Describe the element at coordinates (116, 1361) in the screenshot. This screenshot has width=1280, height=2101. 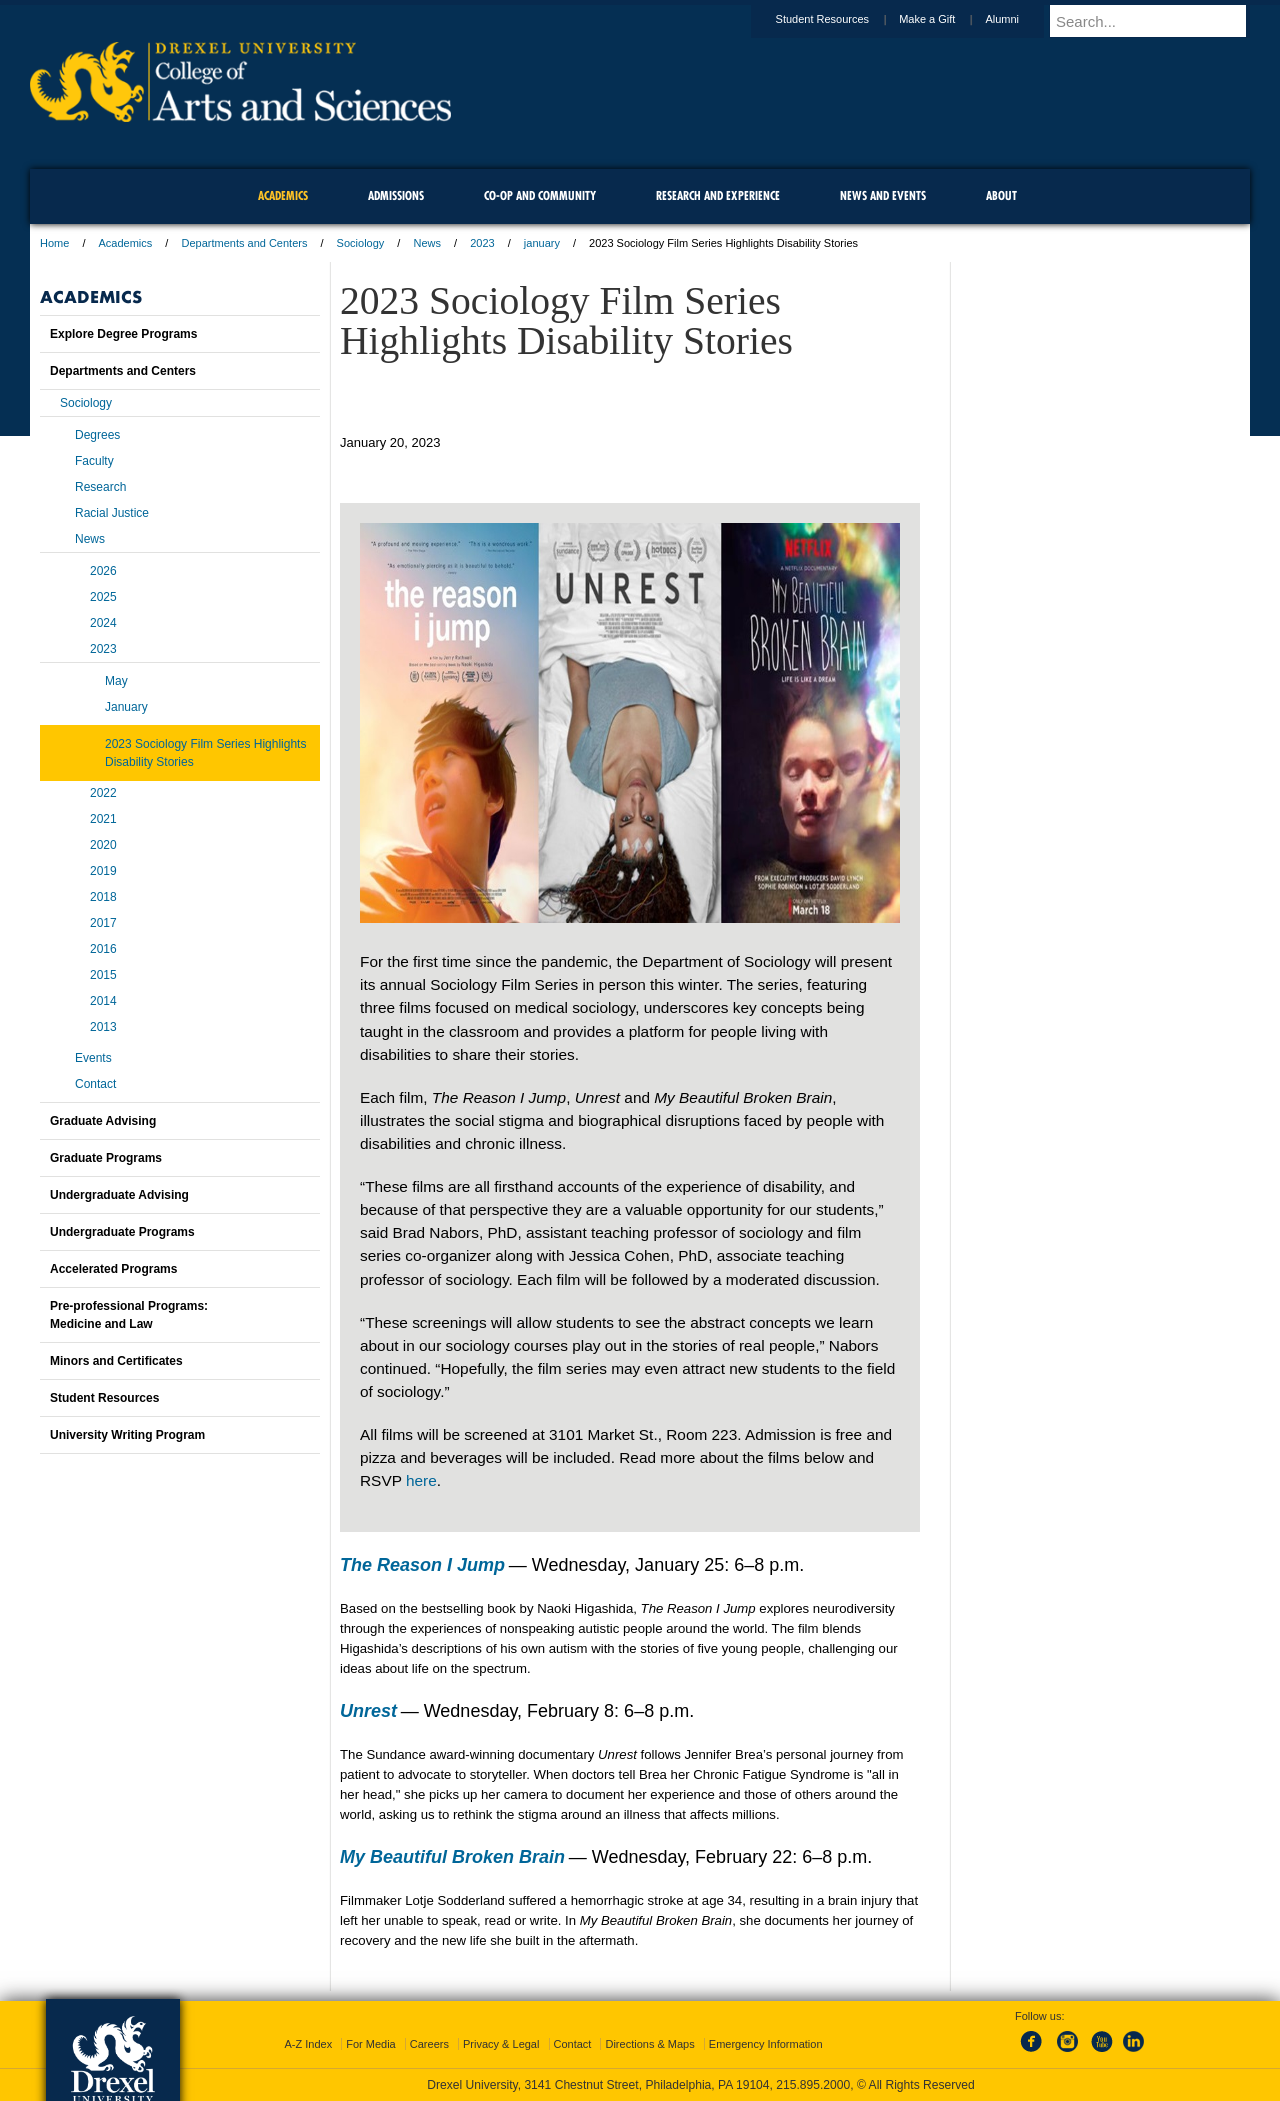
I see `Minors and Certificates` at that location.